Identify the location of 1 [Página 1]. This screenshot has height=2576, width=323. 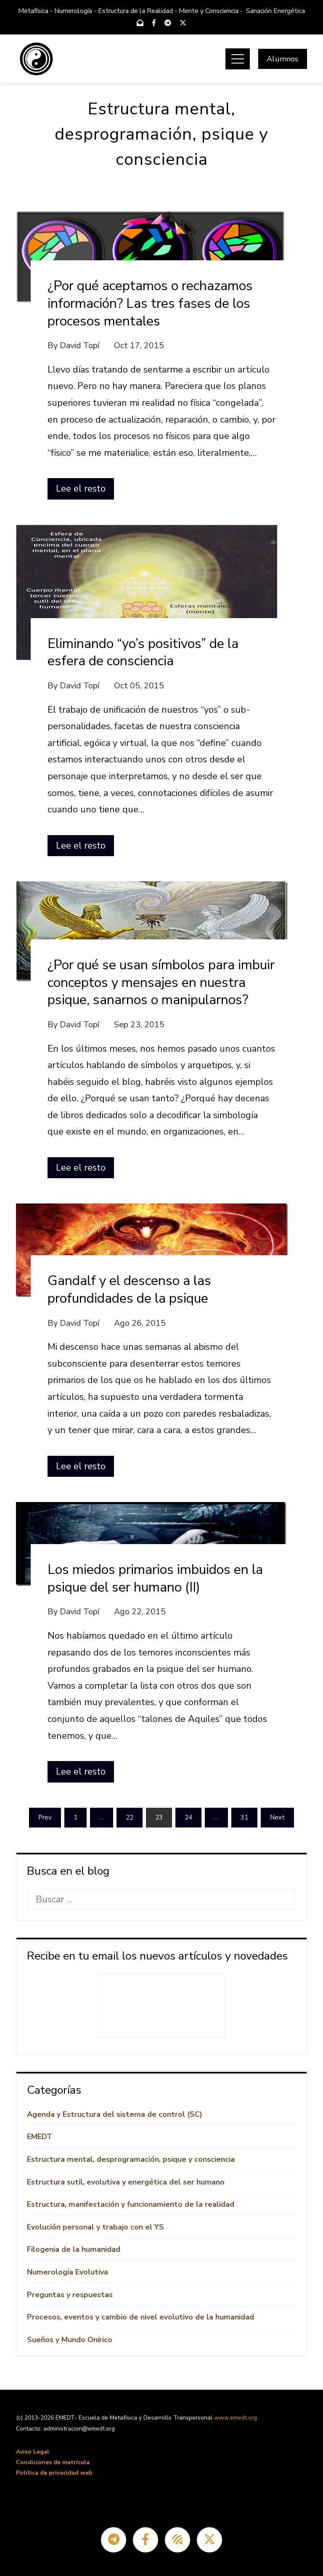
(75, 1817).